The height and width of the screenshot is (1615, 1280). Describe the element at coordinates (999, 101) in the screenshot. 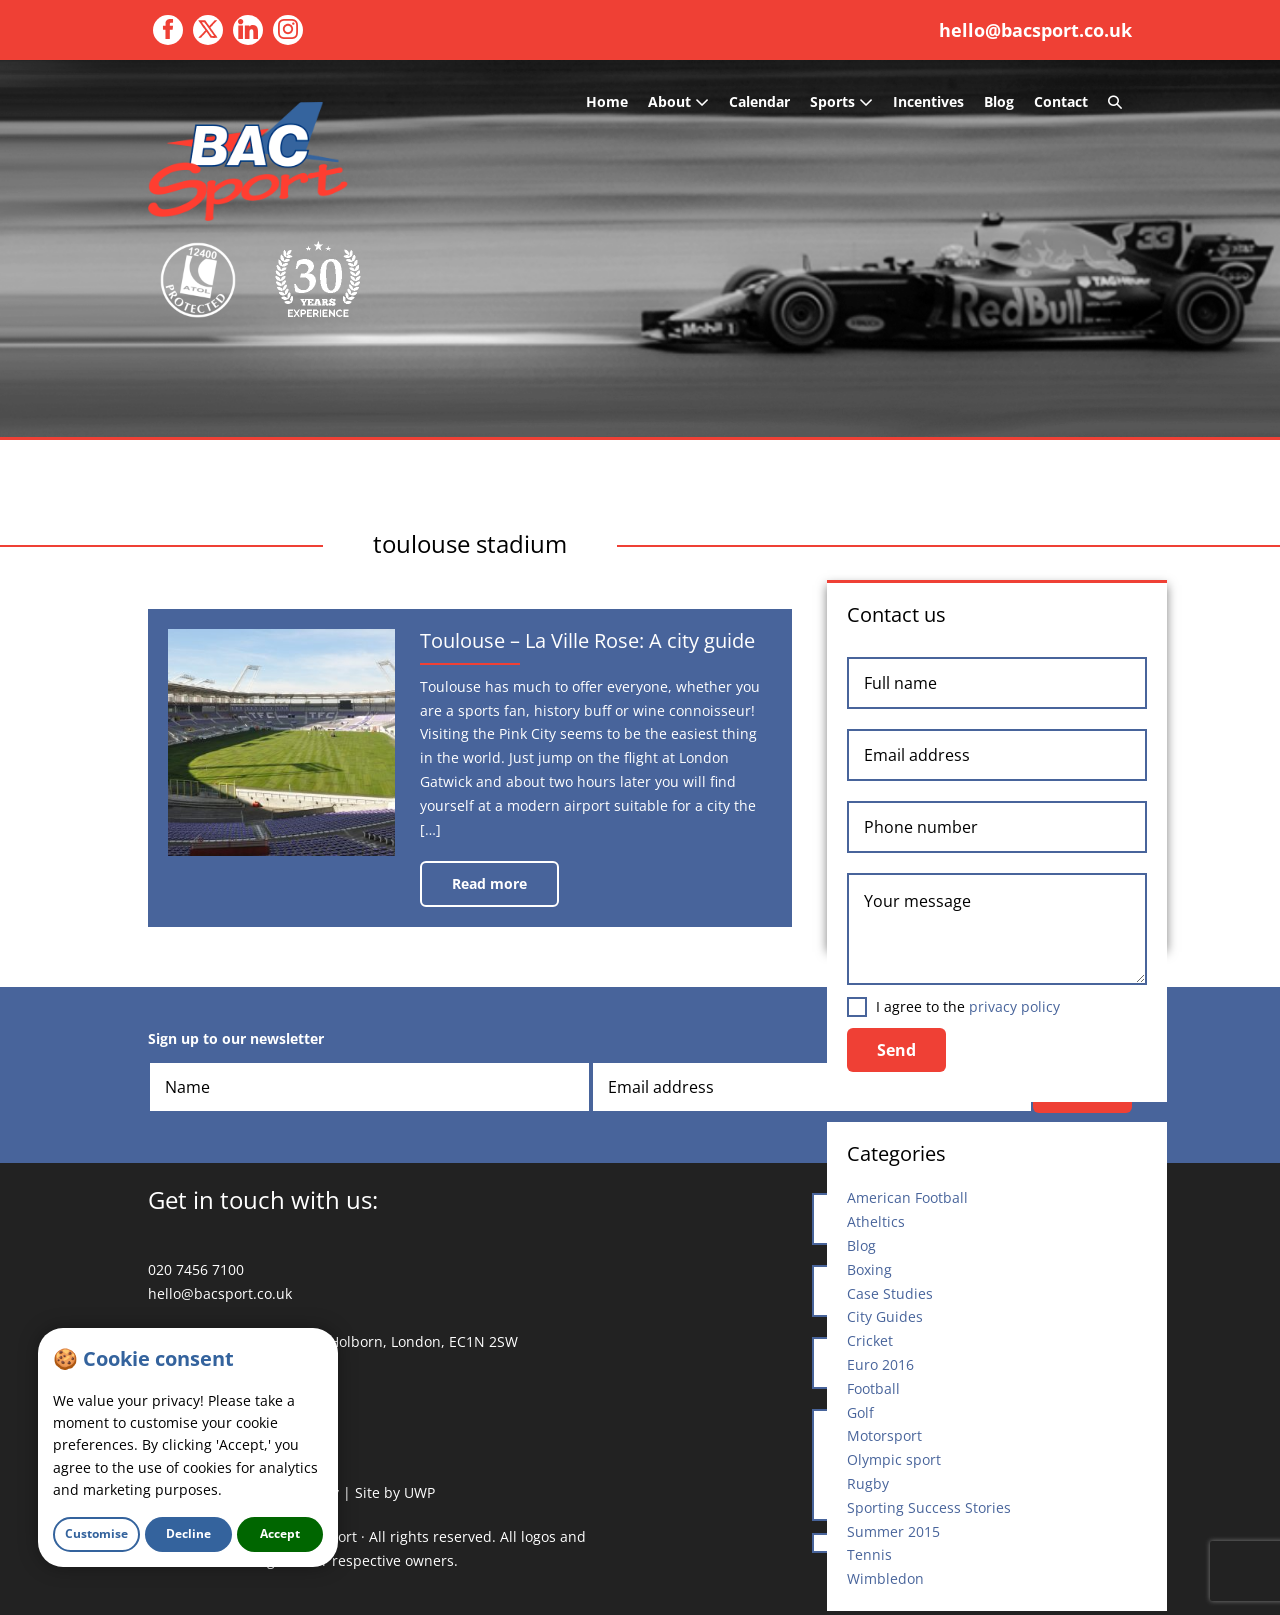

I see `Blog` at that location.